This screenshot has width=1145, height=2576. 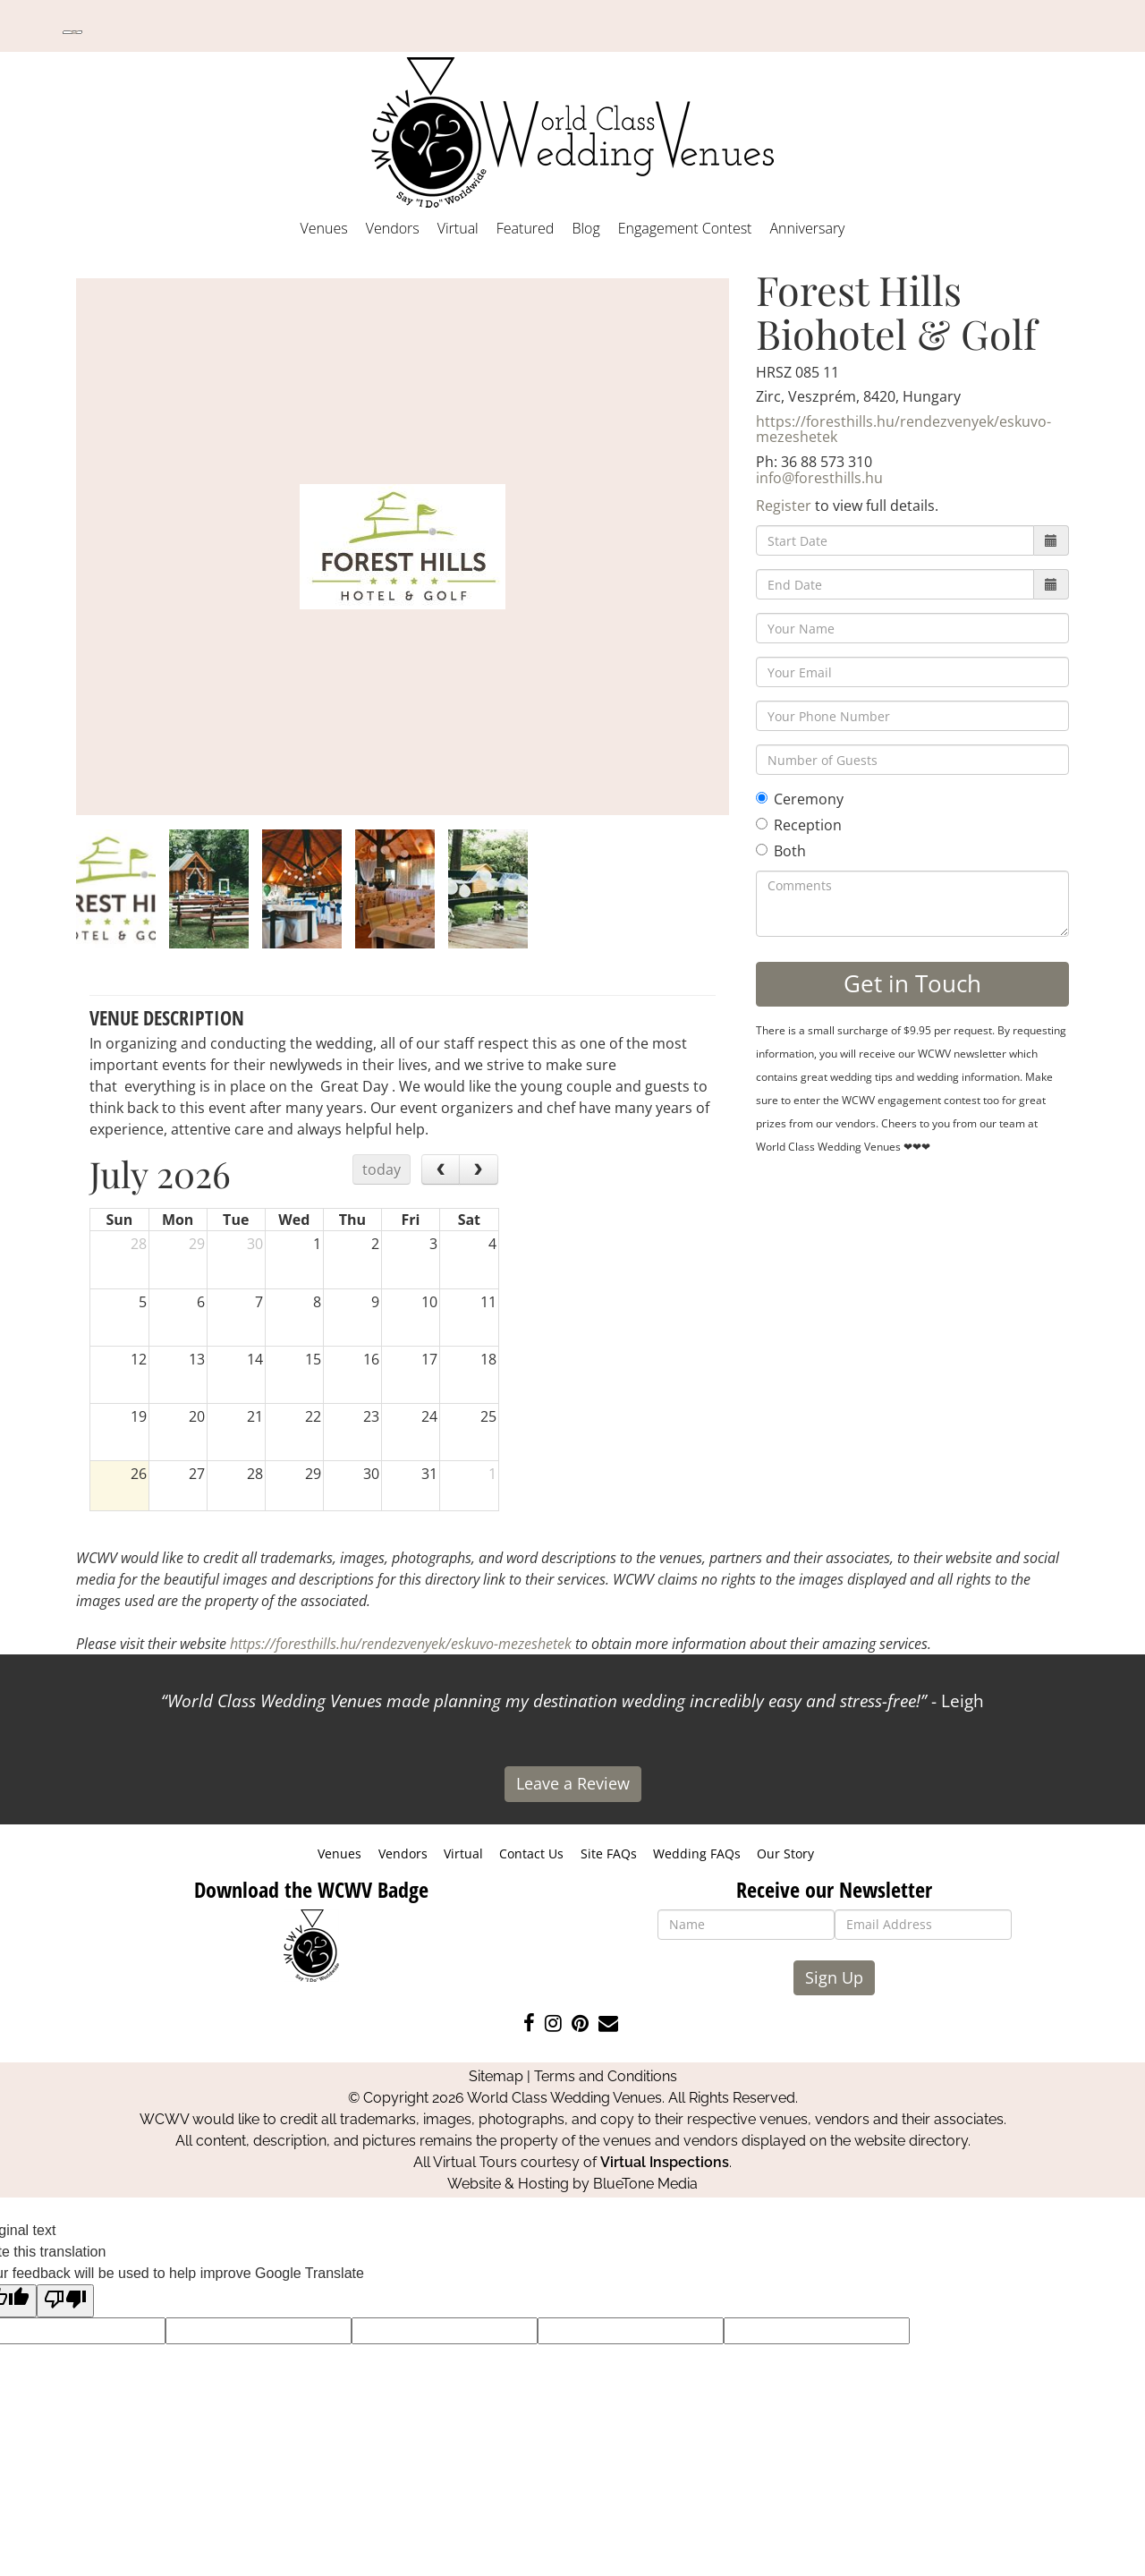 I want to click on Vendors, so click(x=393, y=228).